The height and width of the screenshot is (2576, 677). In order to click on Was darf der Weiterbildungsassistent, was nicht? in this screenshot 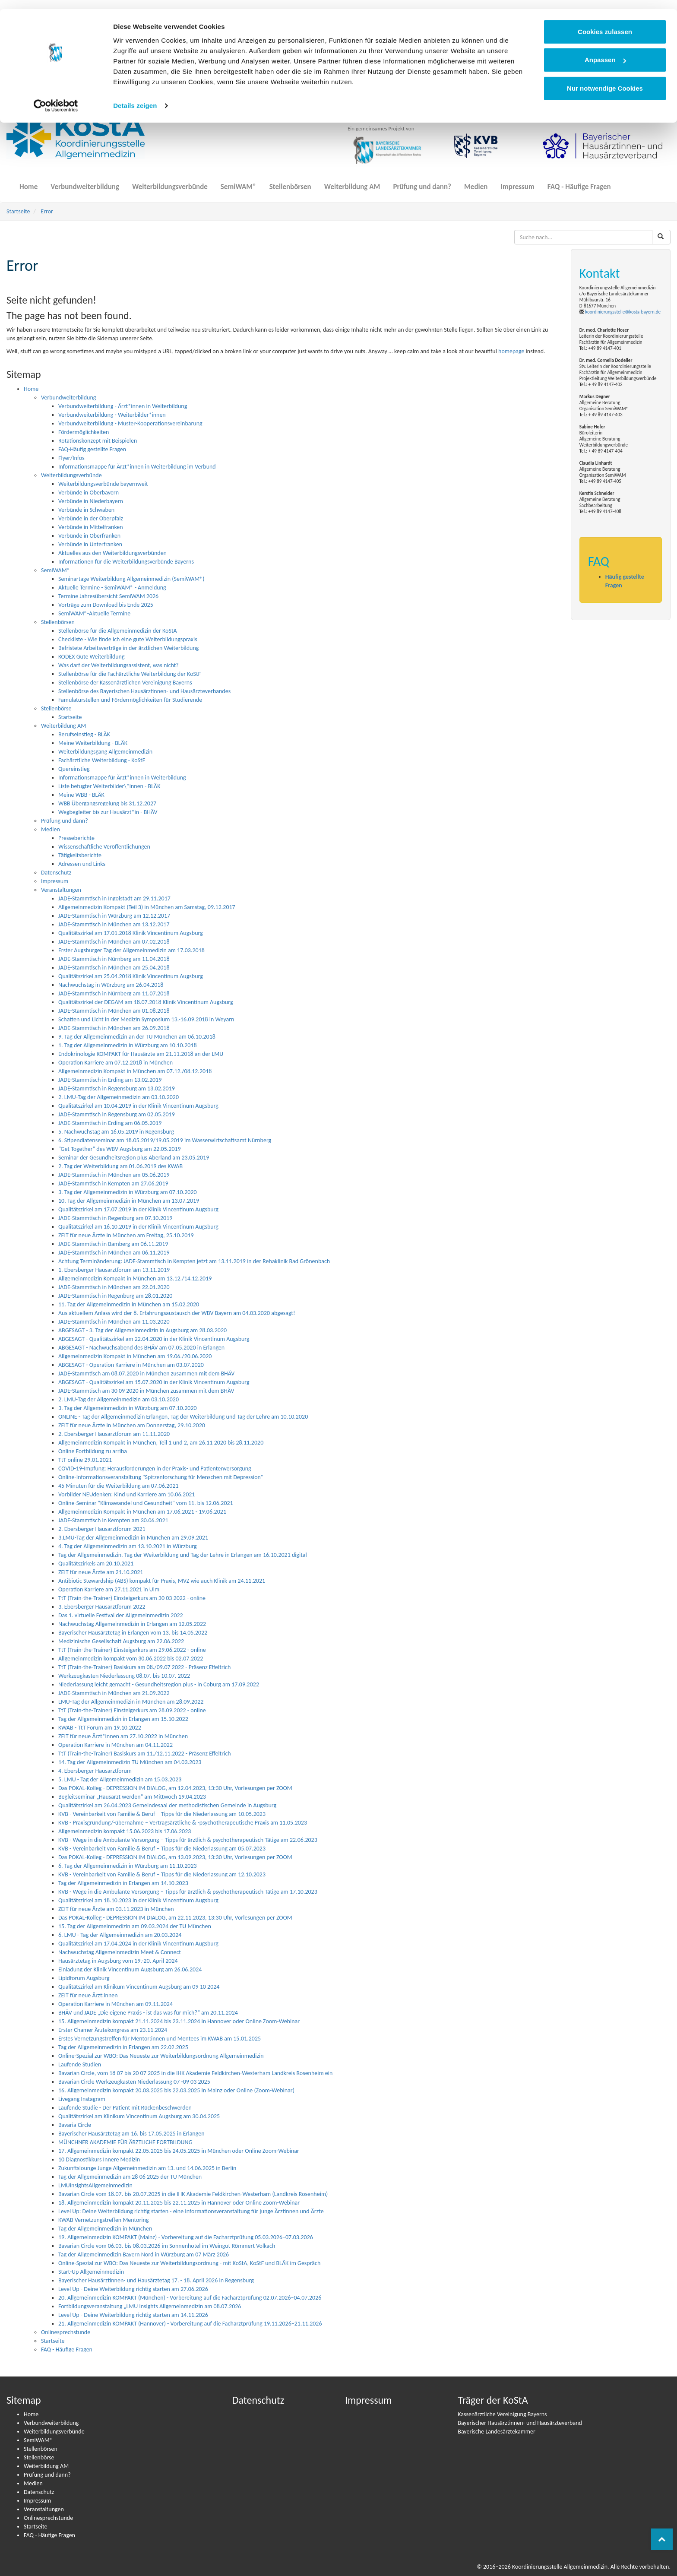, I will do `click(118, 665)`.